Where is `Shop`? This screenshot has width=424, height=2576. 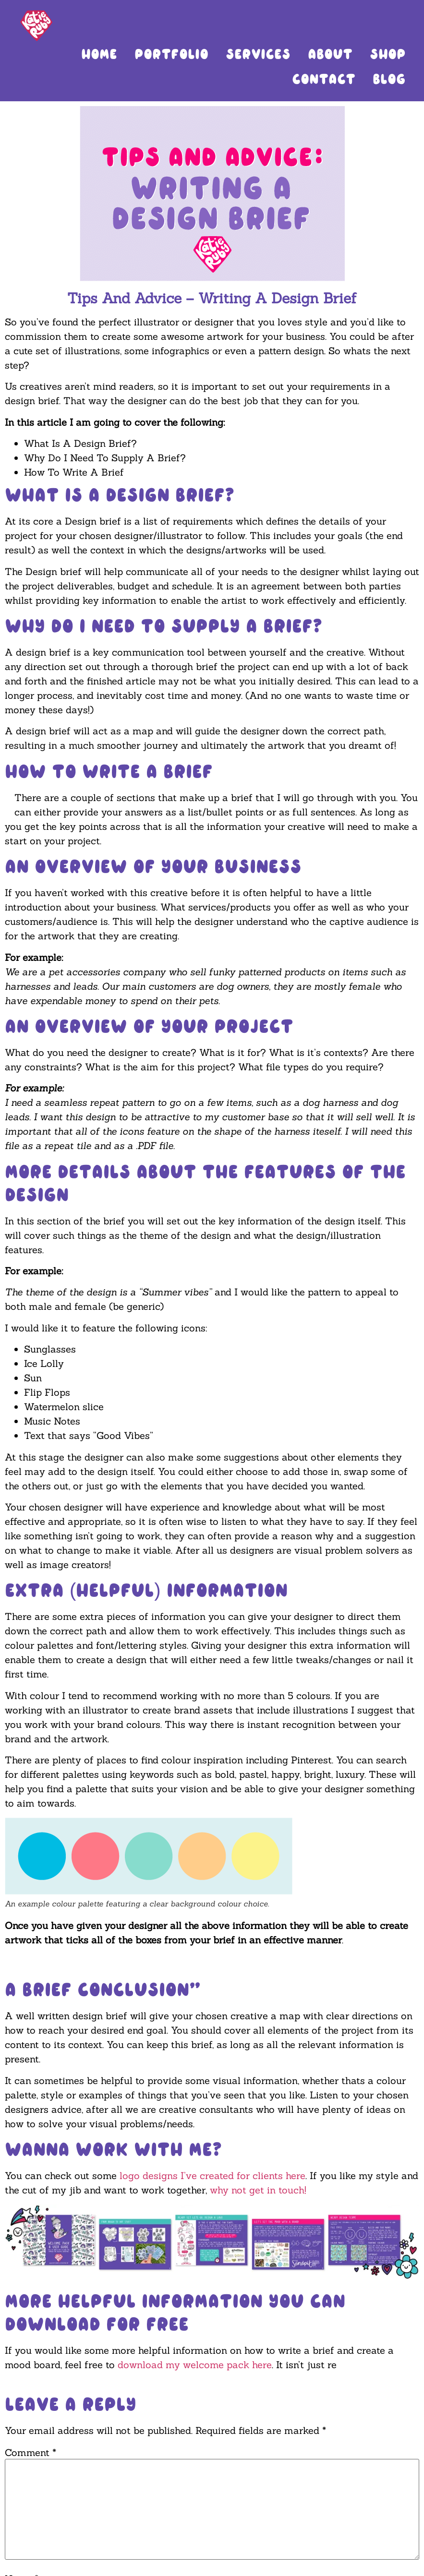
Shop is located at coordinates (388, 54).